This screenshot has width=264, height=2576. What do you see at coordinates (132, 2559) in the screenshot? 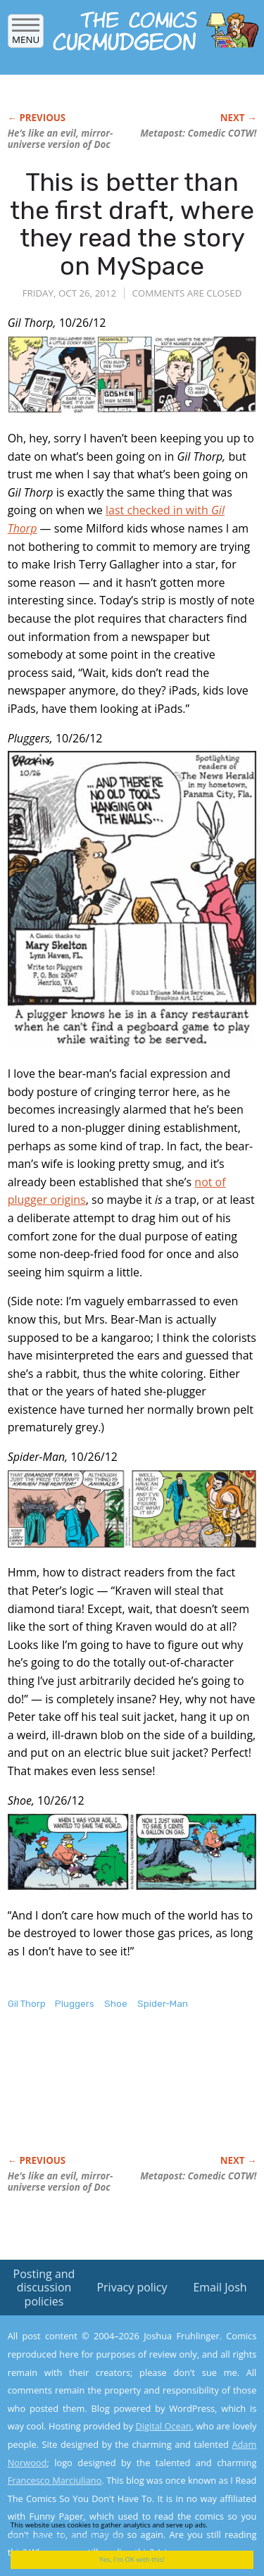
I see `Yes, I'm OK with this!` at bounding box center [132, 2559].